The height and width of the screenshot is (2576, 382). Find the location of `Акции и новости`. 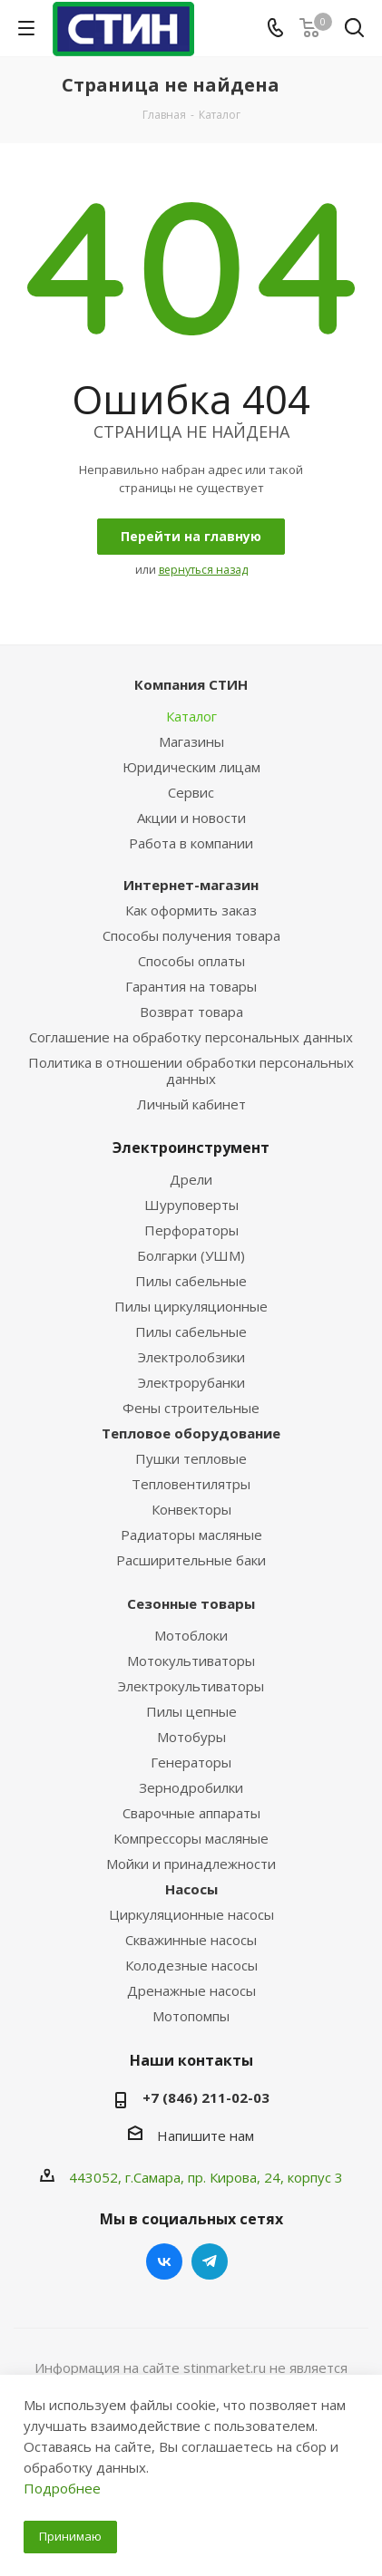

Акции и новости is located at coordinates (191, 818).